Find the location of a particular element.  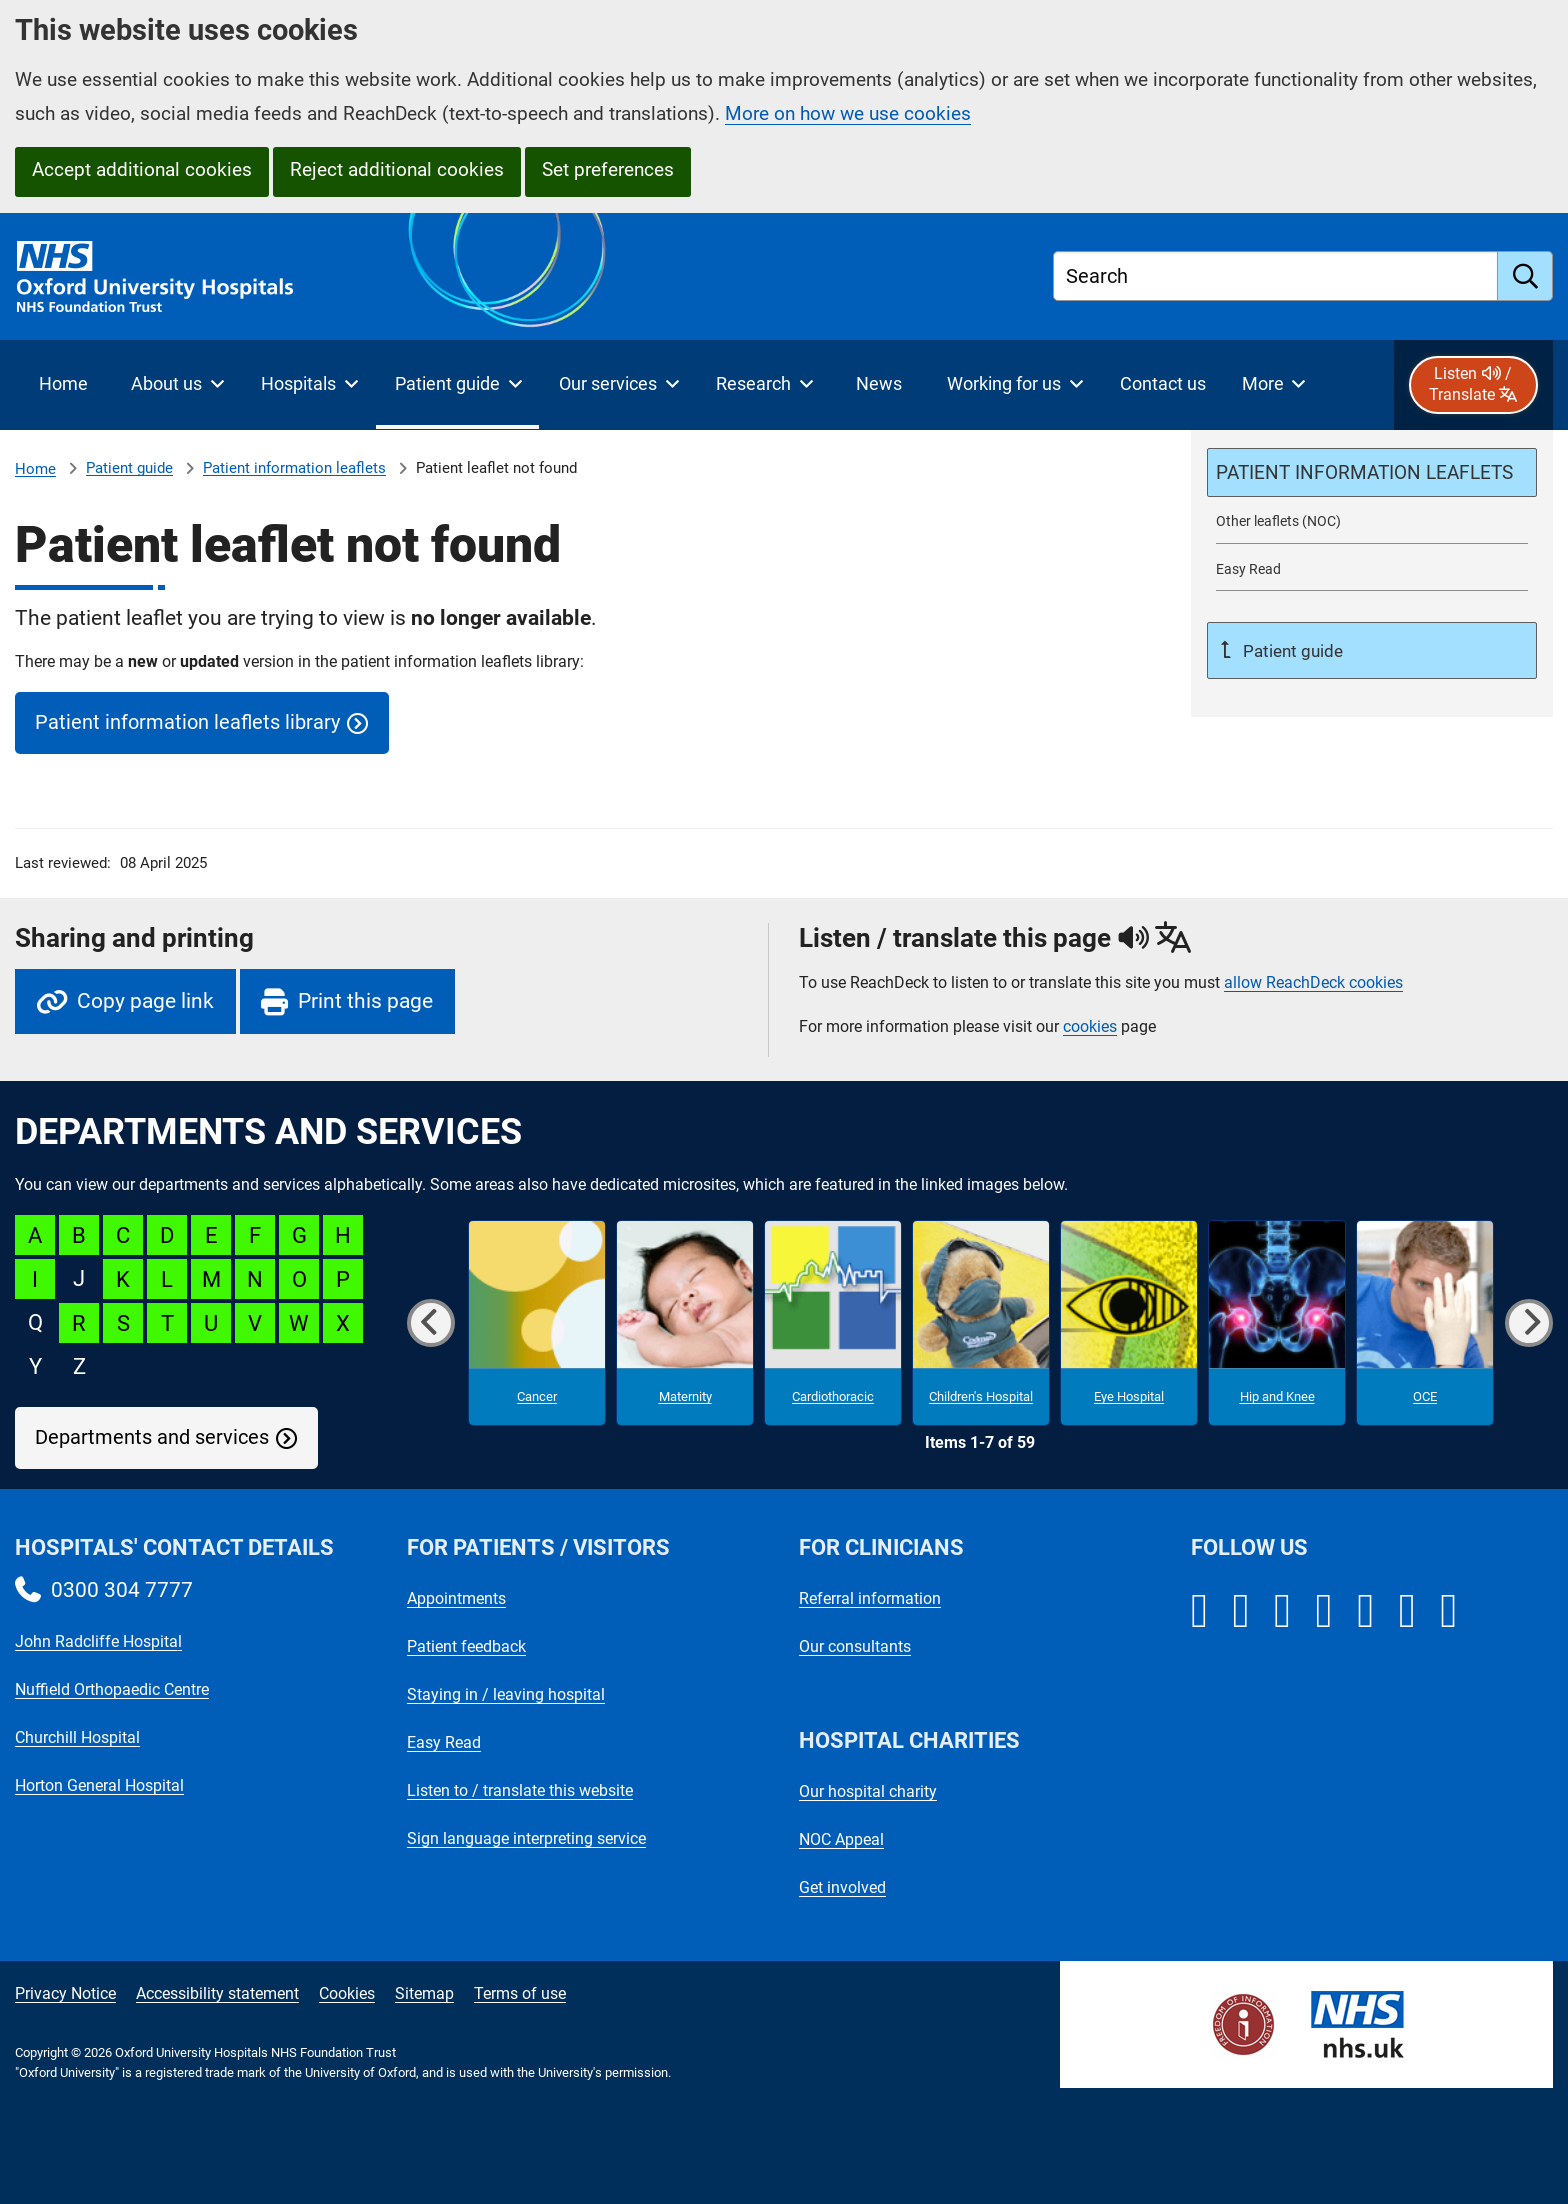

allow ReachDeck cookies is located at coordinates (1313, 983).